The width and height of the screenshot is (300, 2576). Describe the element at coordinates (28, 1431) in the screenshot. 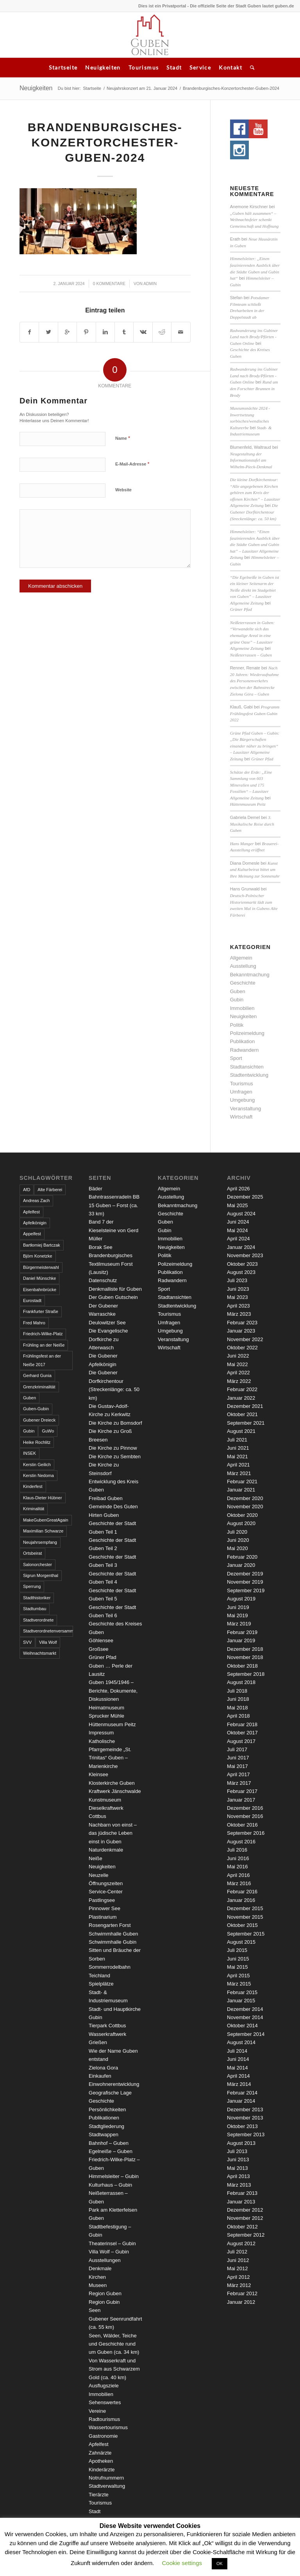

I see `Gubin [Gubin (8 Einträge)]` at that location.